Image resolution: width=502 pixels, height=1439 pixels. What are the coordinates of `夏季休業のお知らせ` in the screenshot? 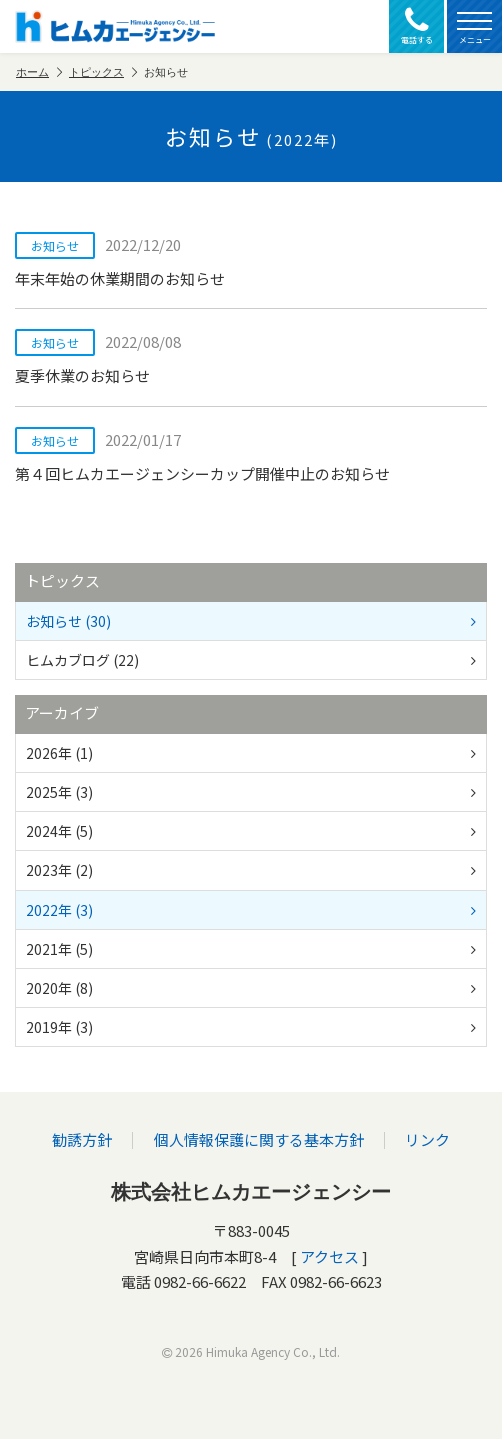 It's located at (251, 357).